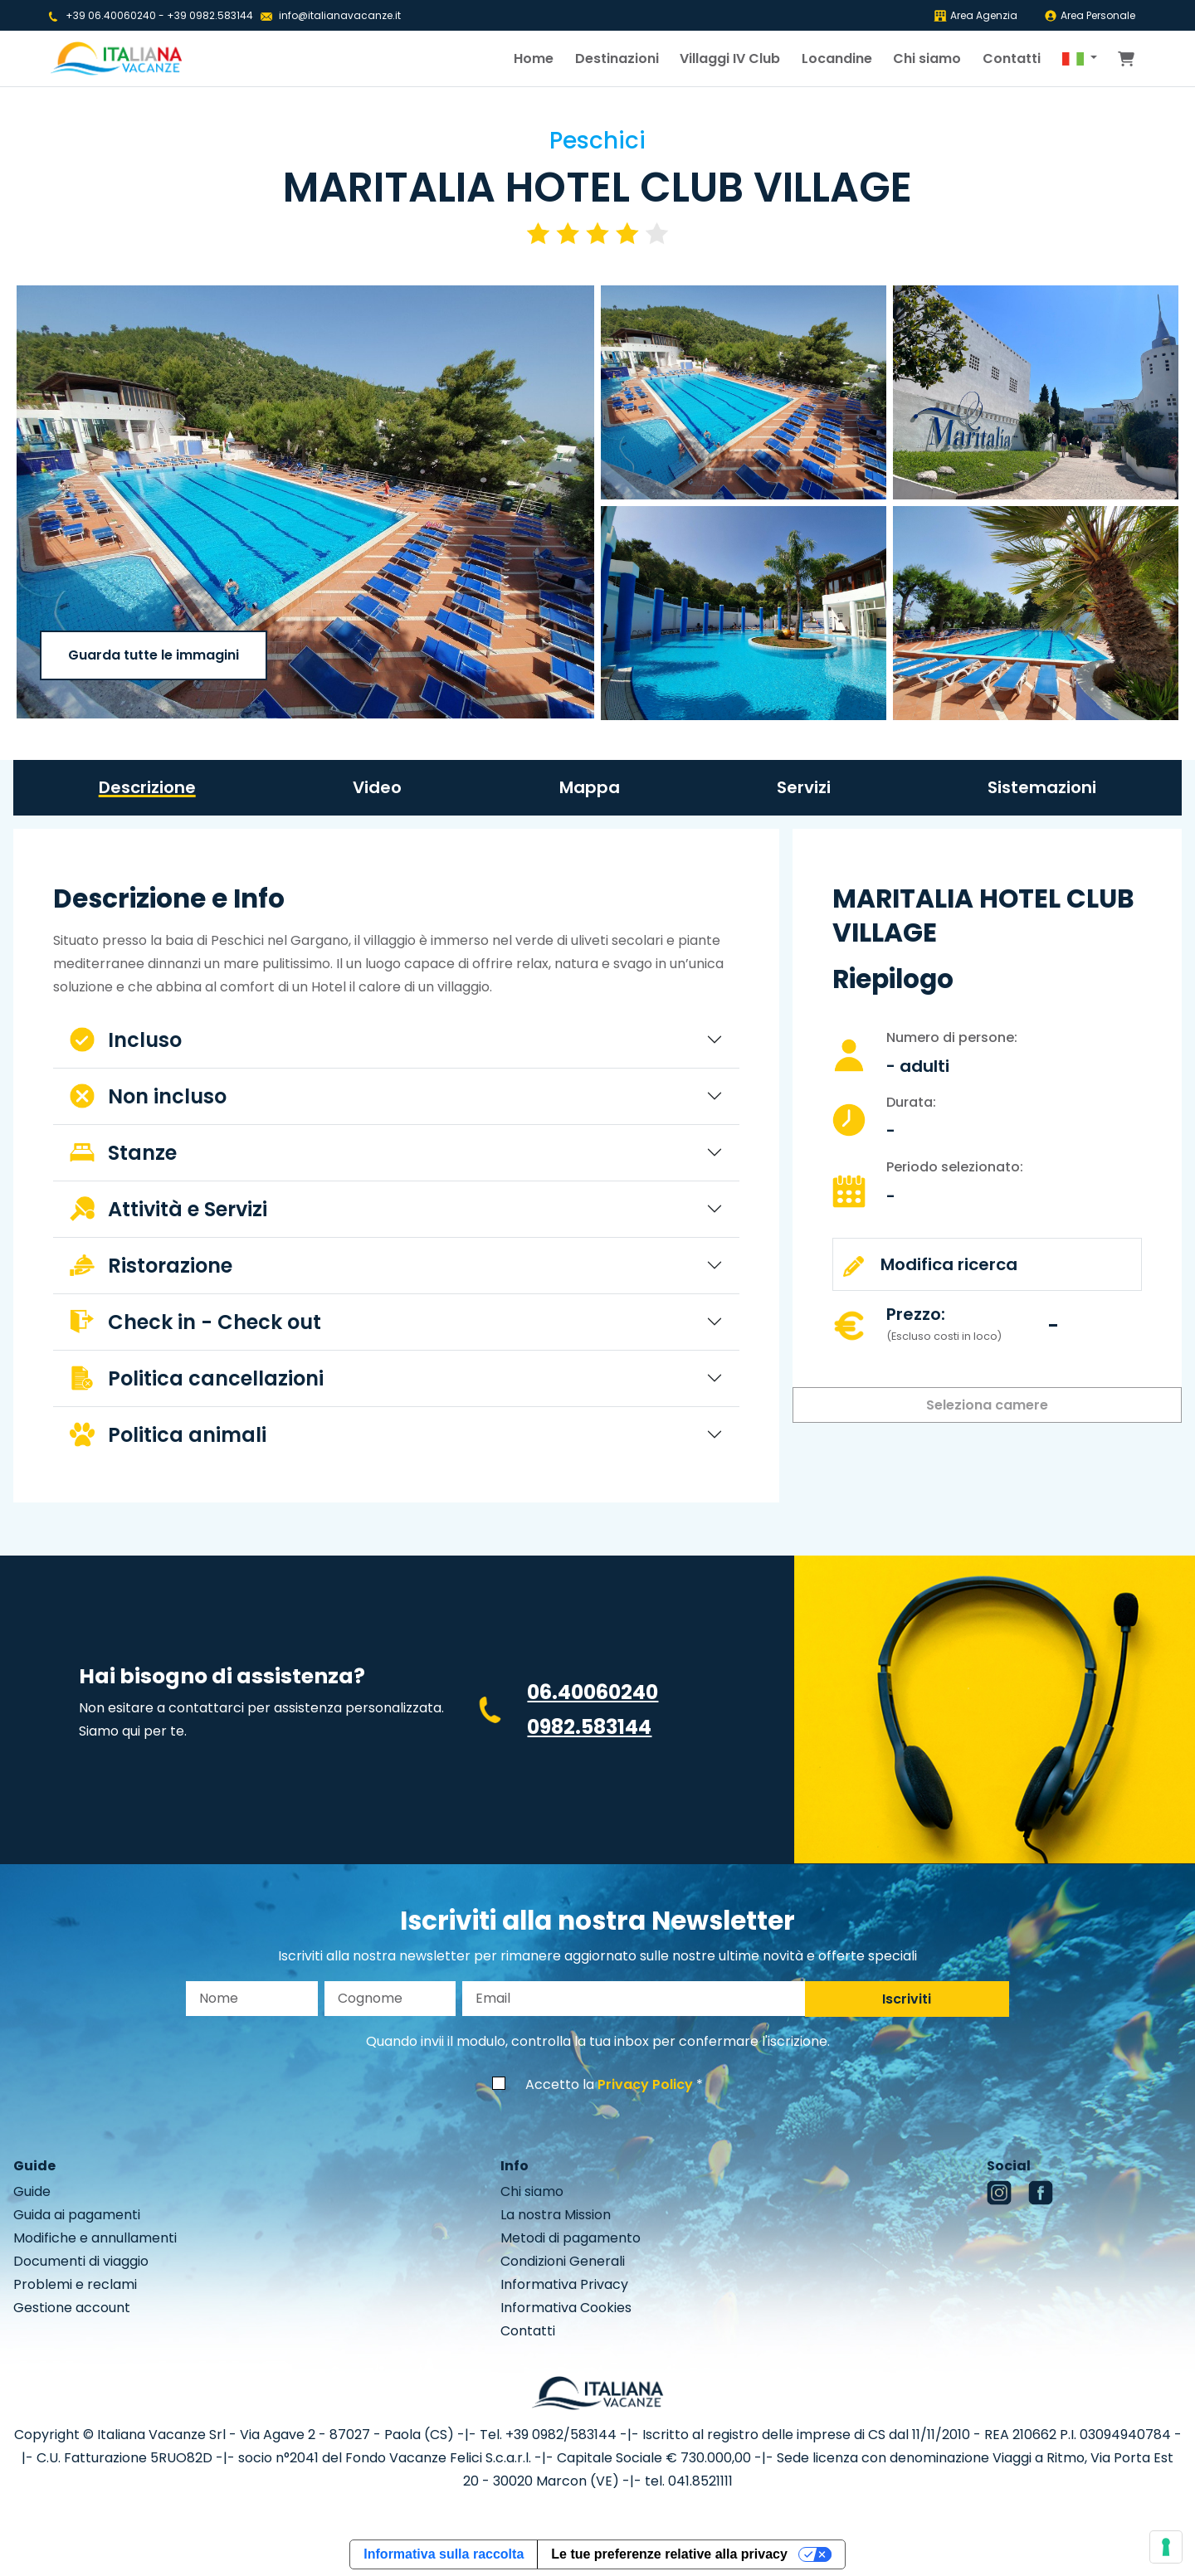 The image size is (1195, 2576). Describe the element at coordinates (111, 15) in the screenshot. I see `+39 06.40060240` at that location.